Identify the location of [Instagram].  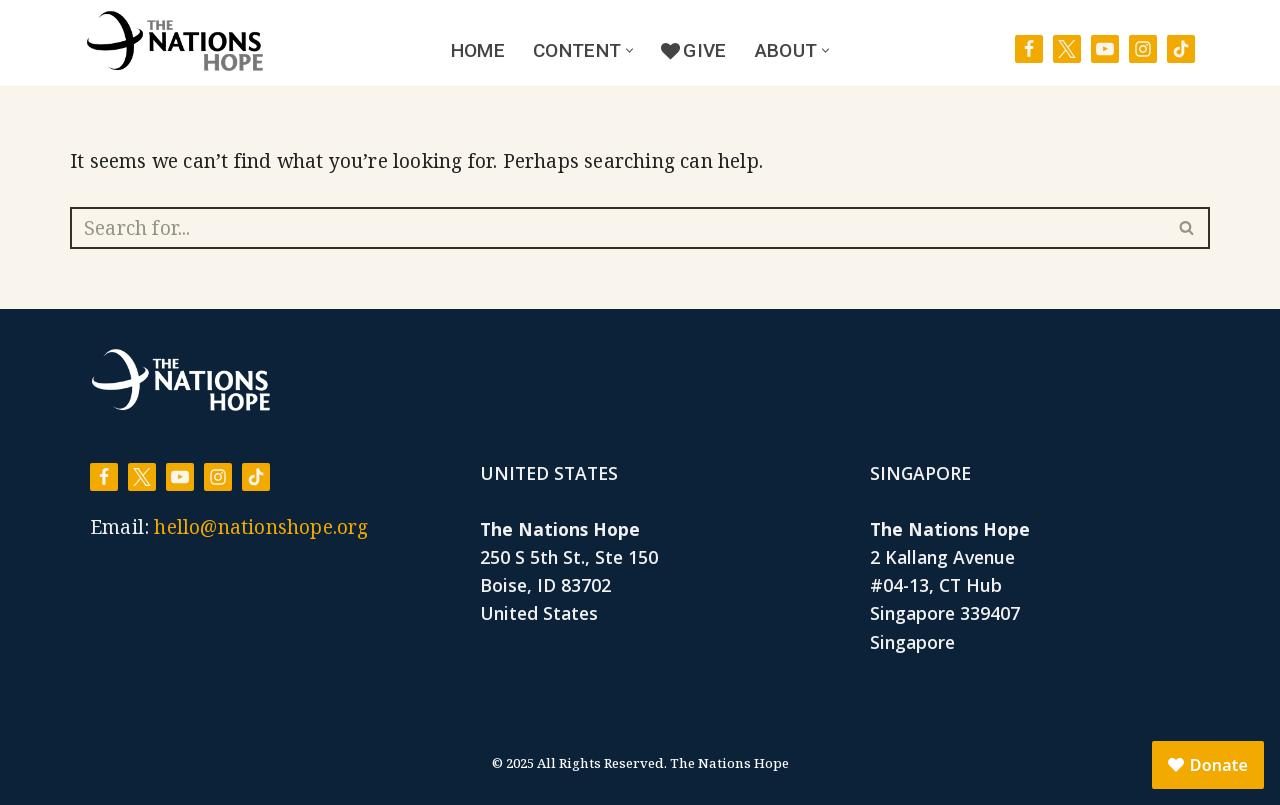
(1143, 49).